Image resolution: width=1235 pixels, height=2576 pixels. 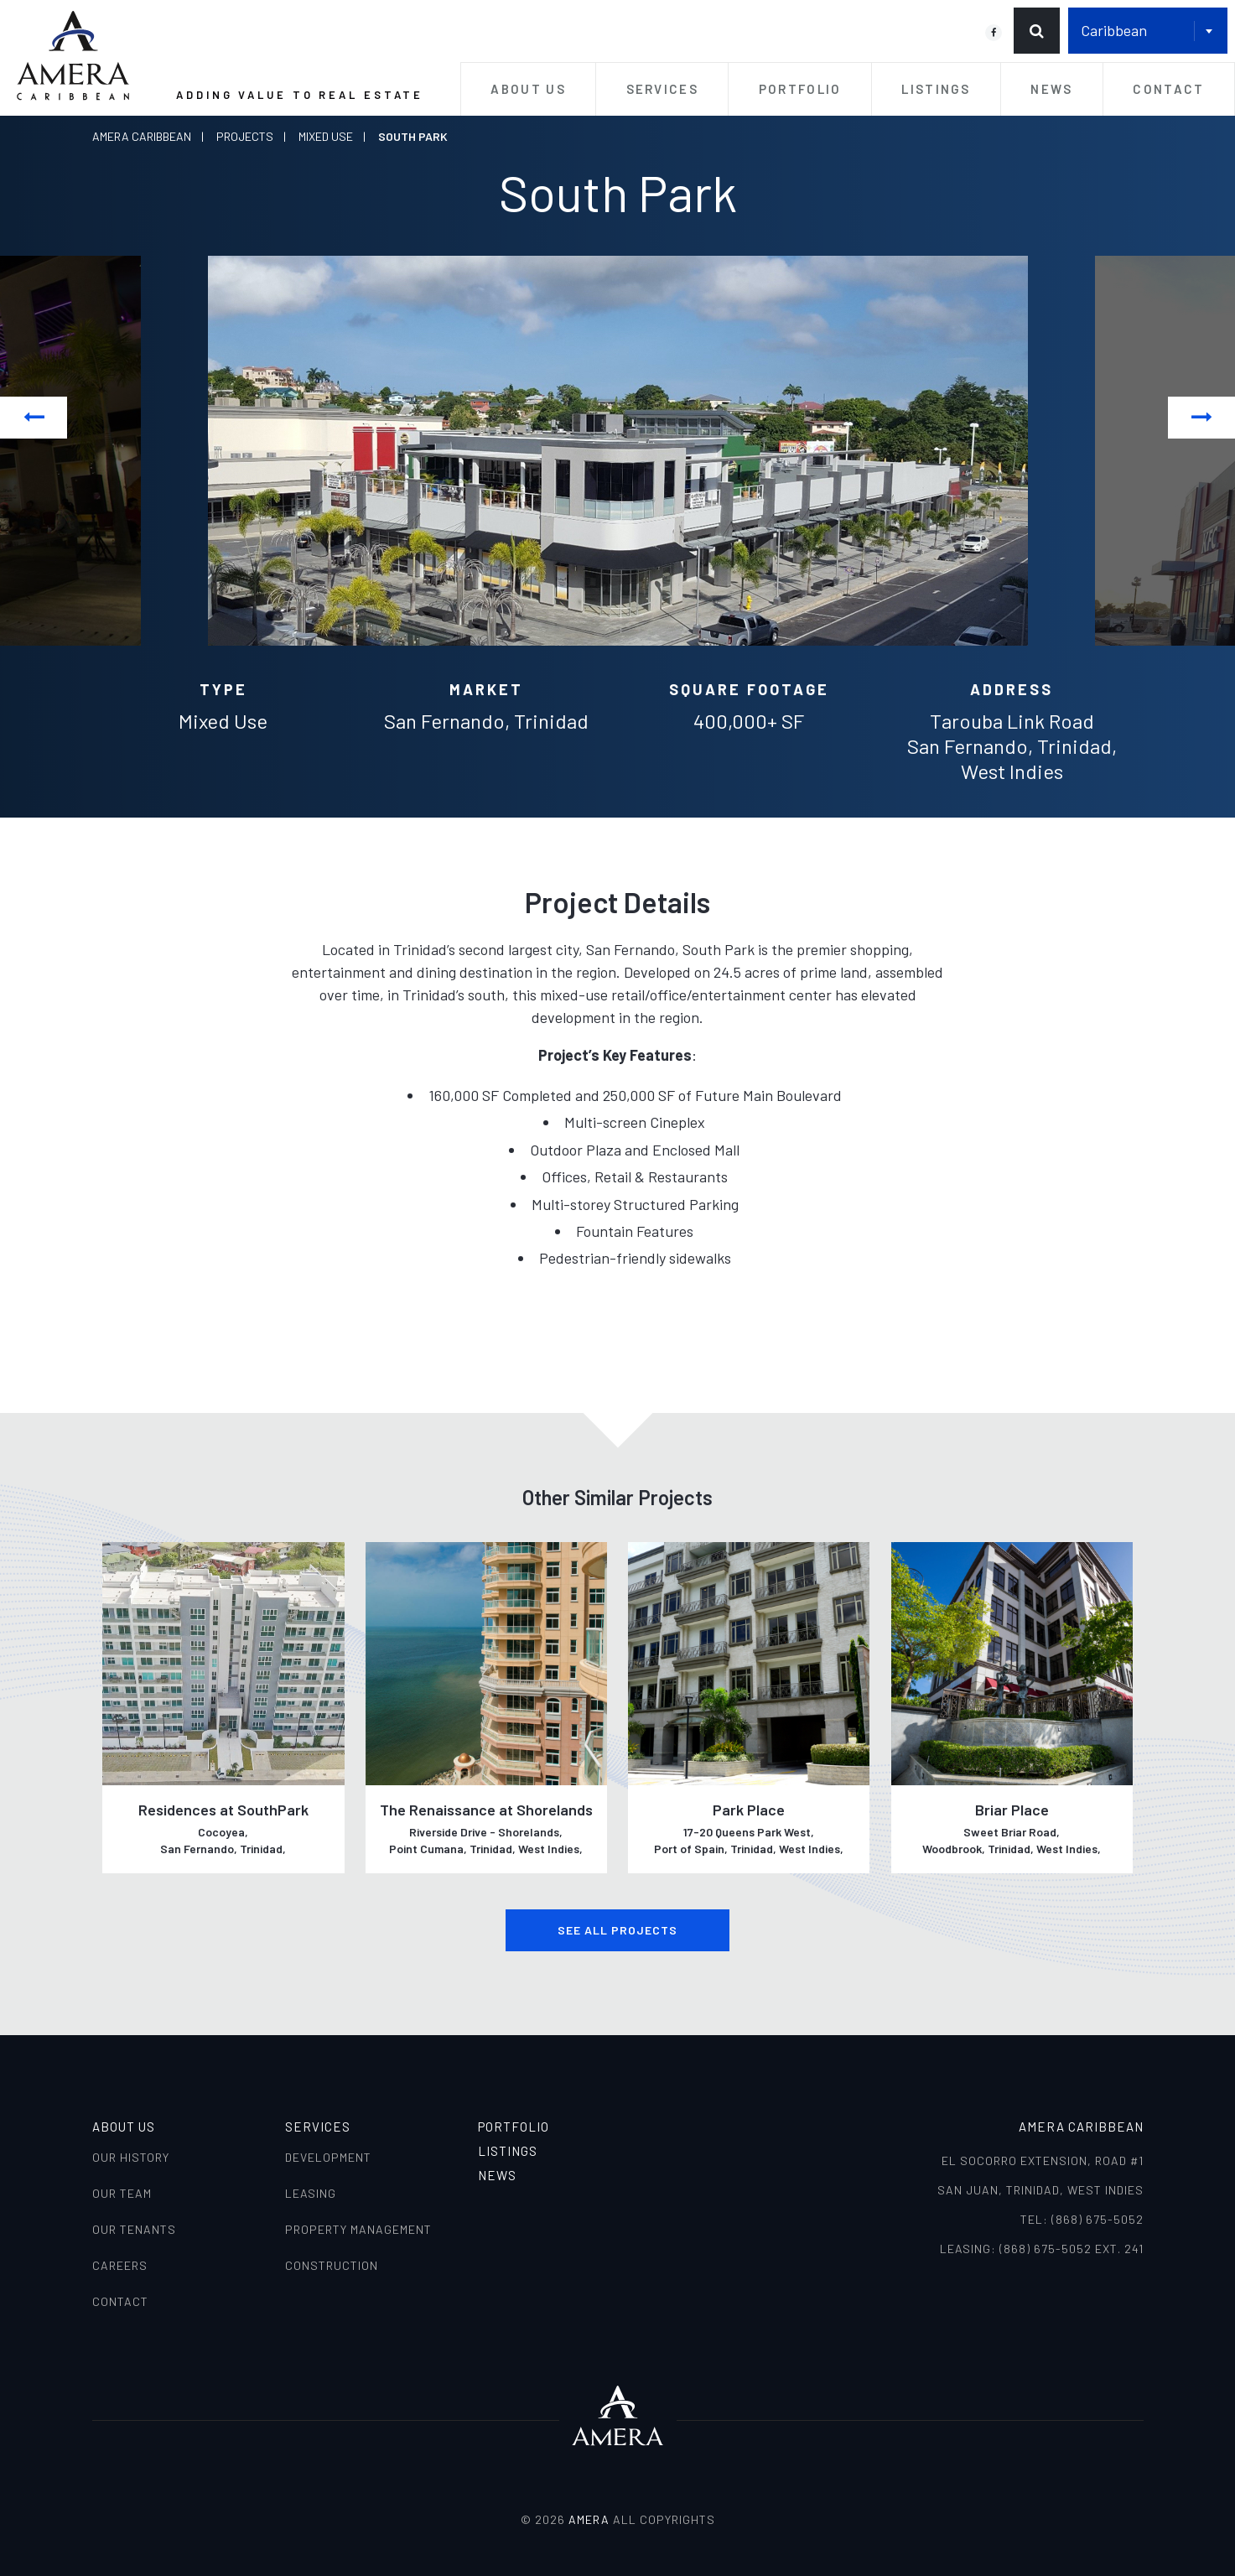 What do you see at coordinates (358, 2229) in the screenshot?
I see `Property Management` at bounding box center [358, 2229].